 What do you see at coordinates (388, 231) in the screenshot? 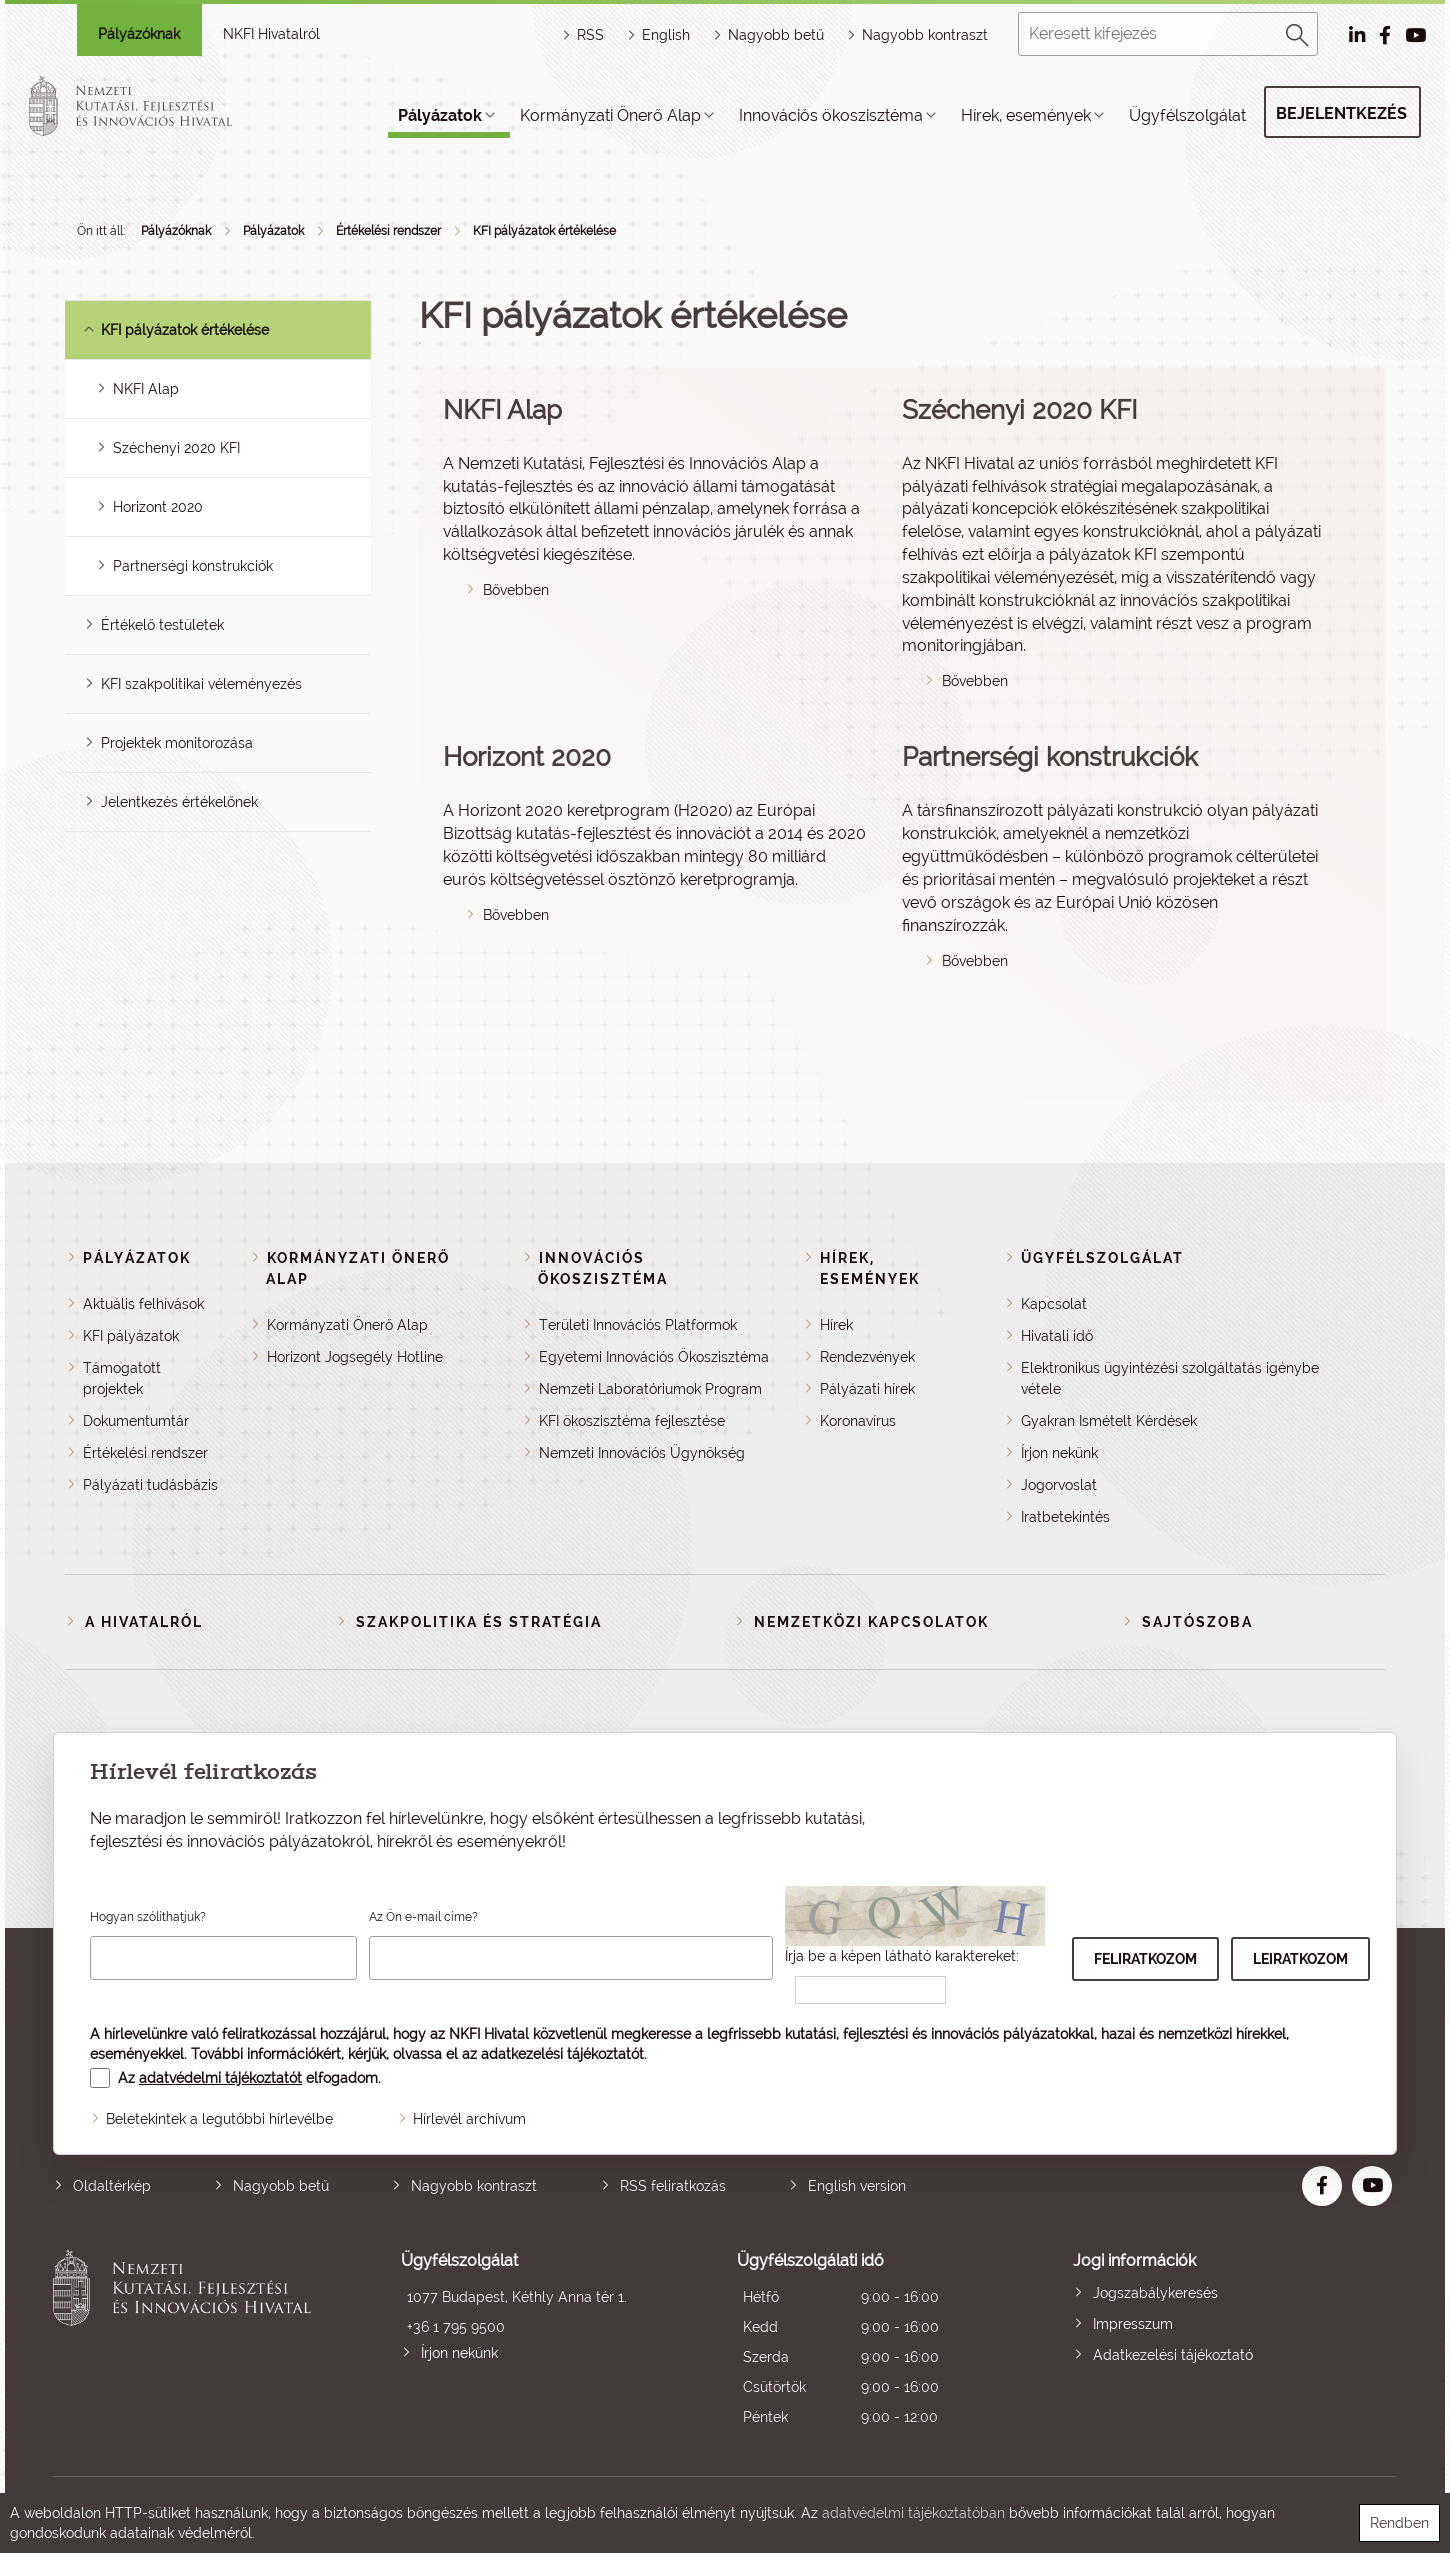
I see `Értékelési rendszer` at bounding box center [388, 231].